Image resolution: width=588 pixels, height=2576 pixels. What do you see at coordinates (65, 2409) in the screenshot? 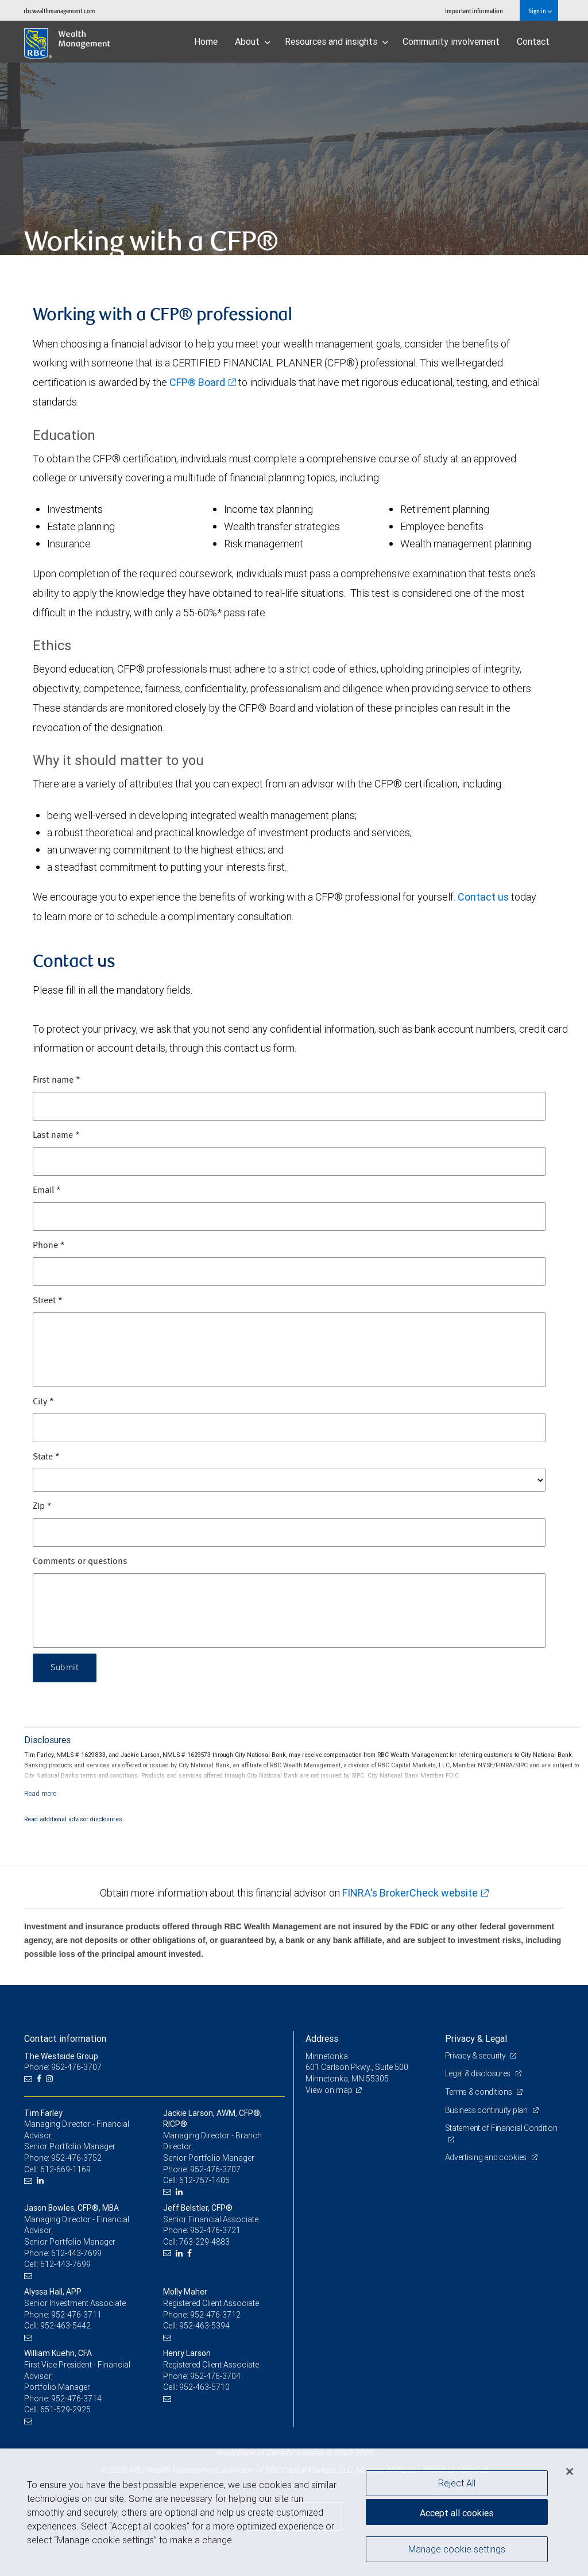
I see `651-529-2925` at bounding box center [65, 2409].